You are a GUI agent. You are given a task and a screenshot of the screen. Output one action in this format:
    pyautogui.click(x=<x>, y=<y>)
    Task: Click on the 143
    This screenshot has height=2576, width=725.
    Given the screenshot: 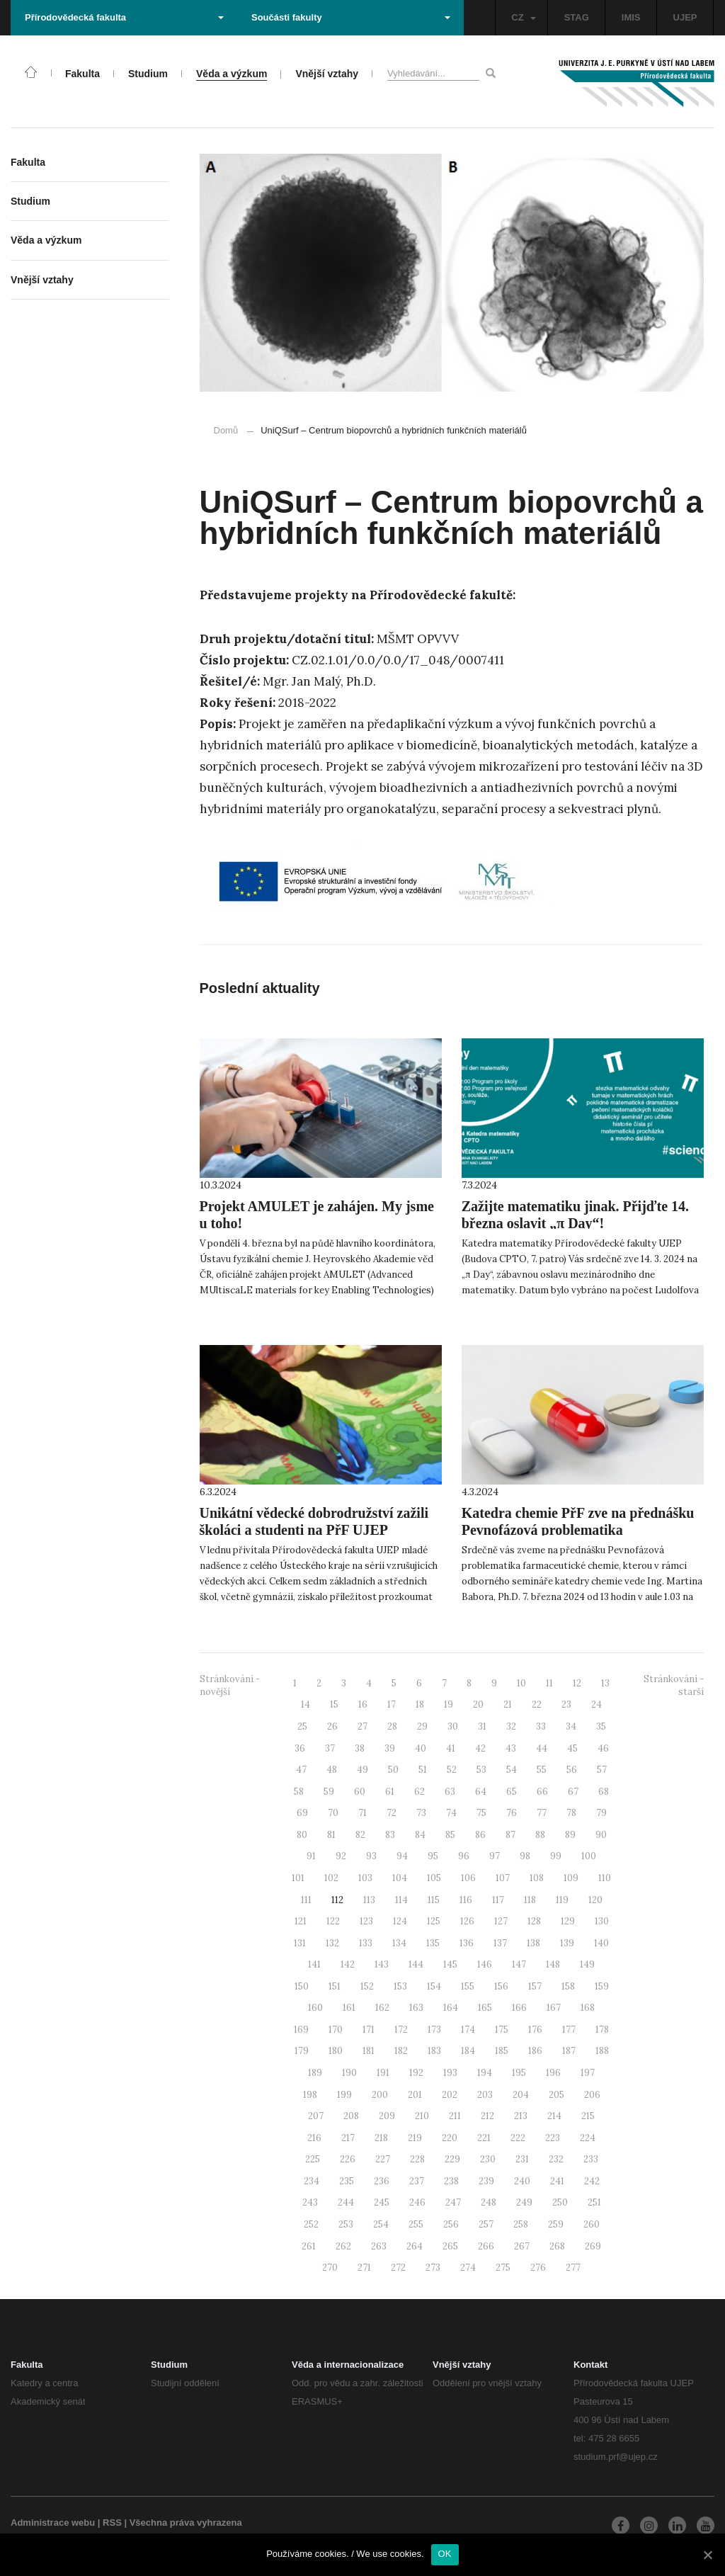 What is the action you would take?
    pyautogui.click(x=382, y=1964)
    